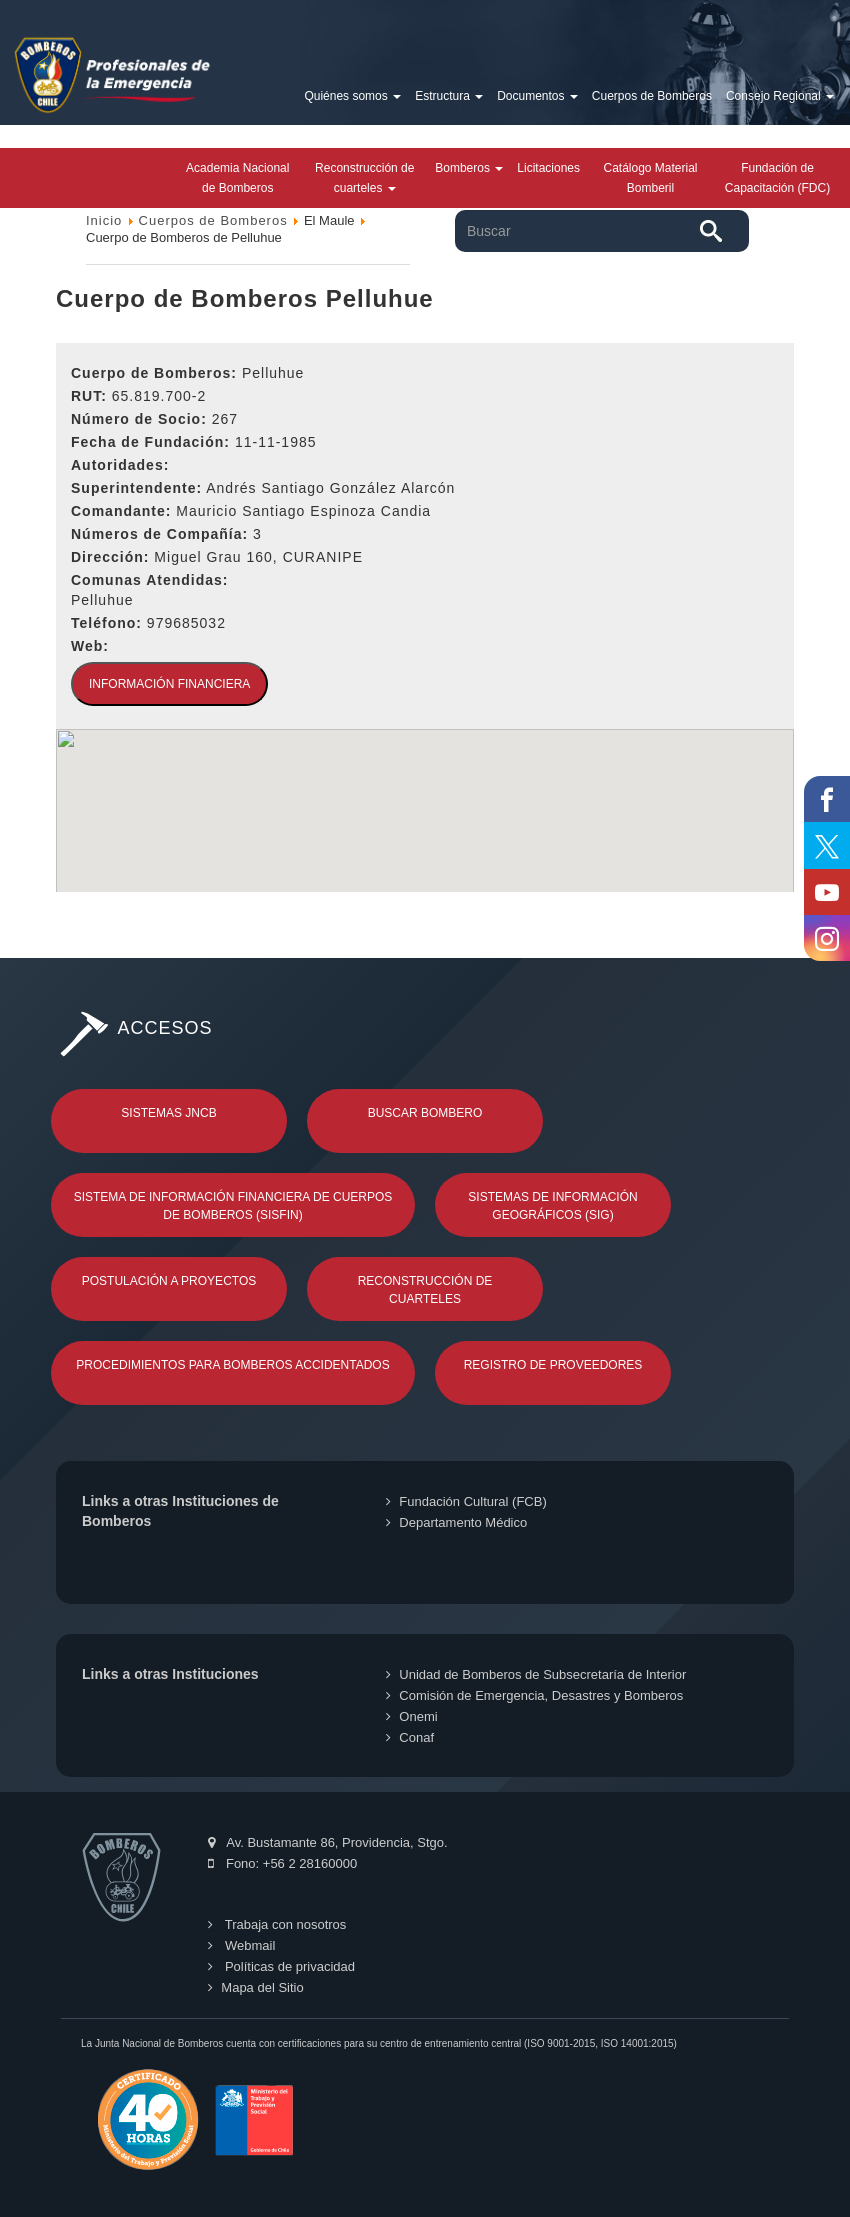  Describe the element at coordinates (456, 1522) in the screenshot. I see `Departamento Médico` at that location.